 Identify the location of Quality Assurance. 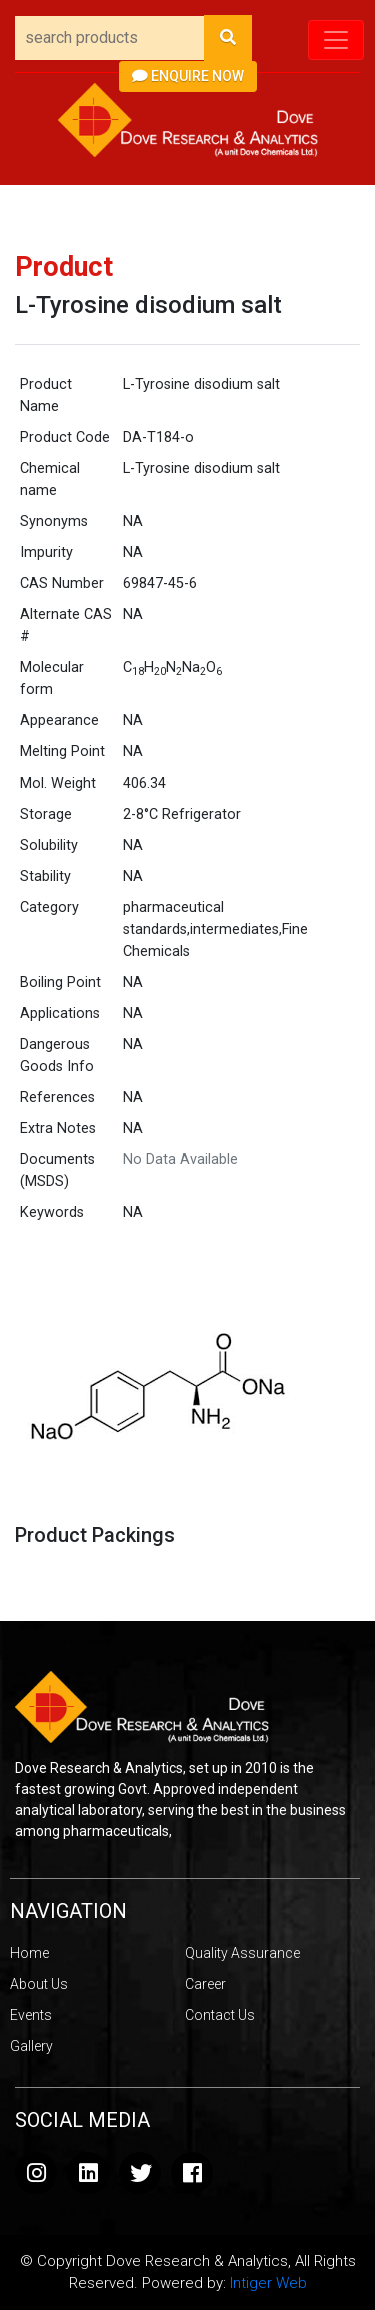
(242, 1953).